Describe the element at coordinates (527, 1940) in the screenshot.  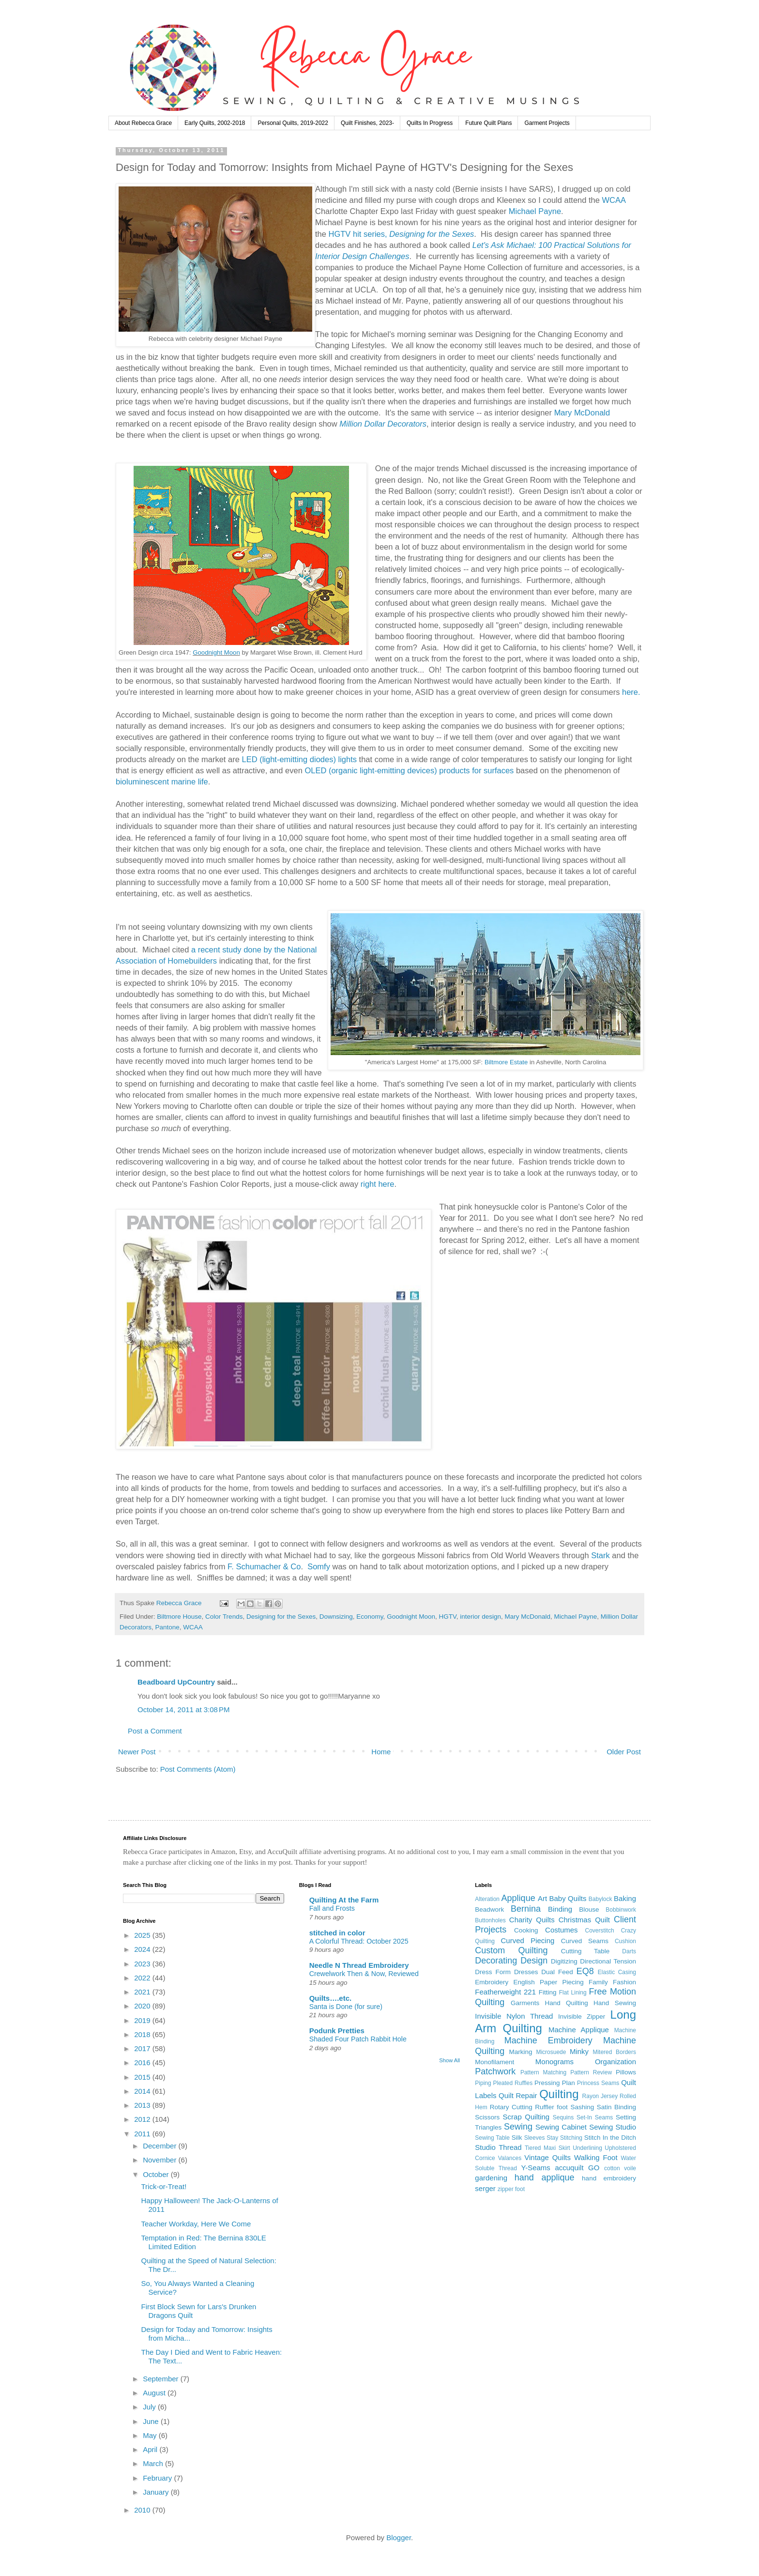
I see `Curved Piecing` at that location.